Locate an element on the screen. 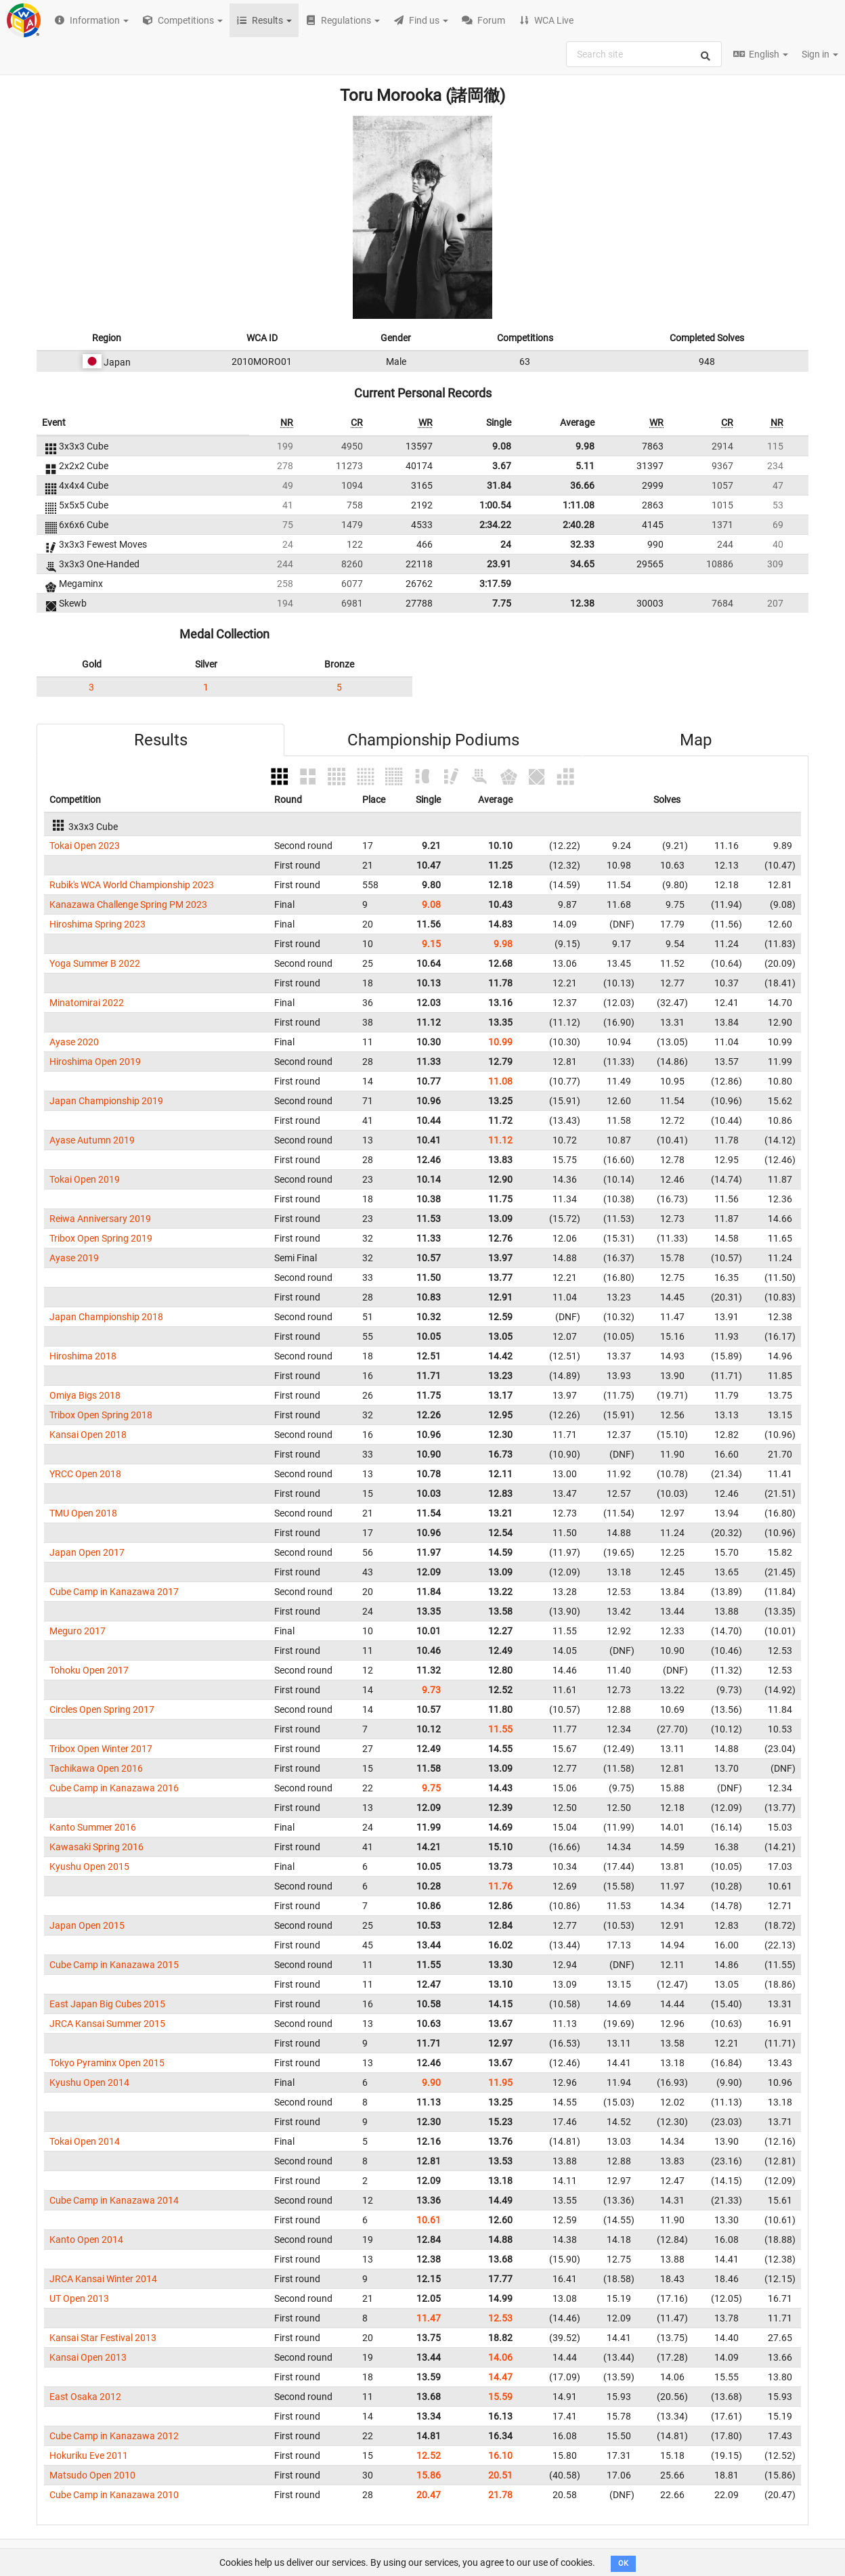 This screenshot has height=2576, width=845. 32.33 is located at coordinates (582, 544).